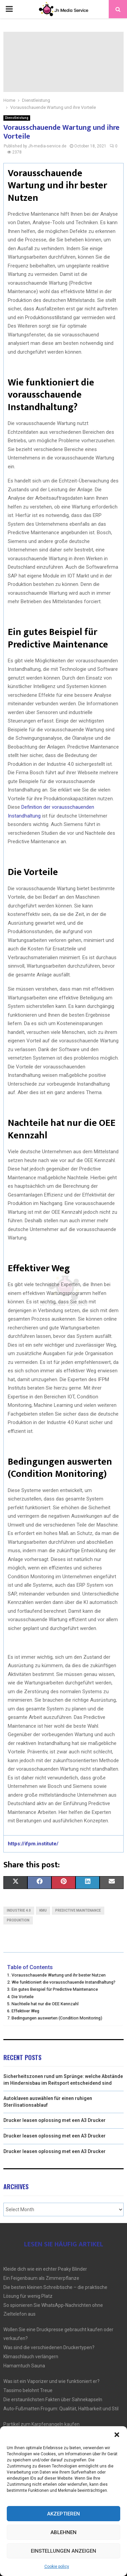  I want to click on Kleide dich wie ein echter Peaky Blinder, so click(45, 2269).